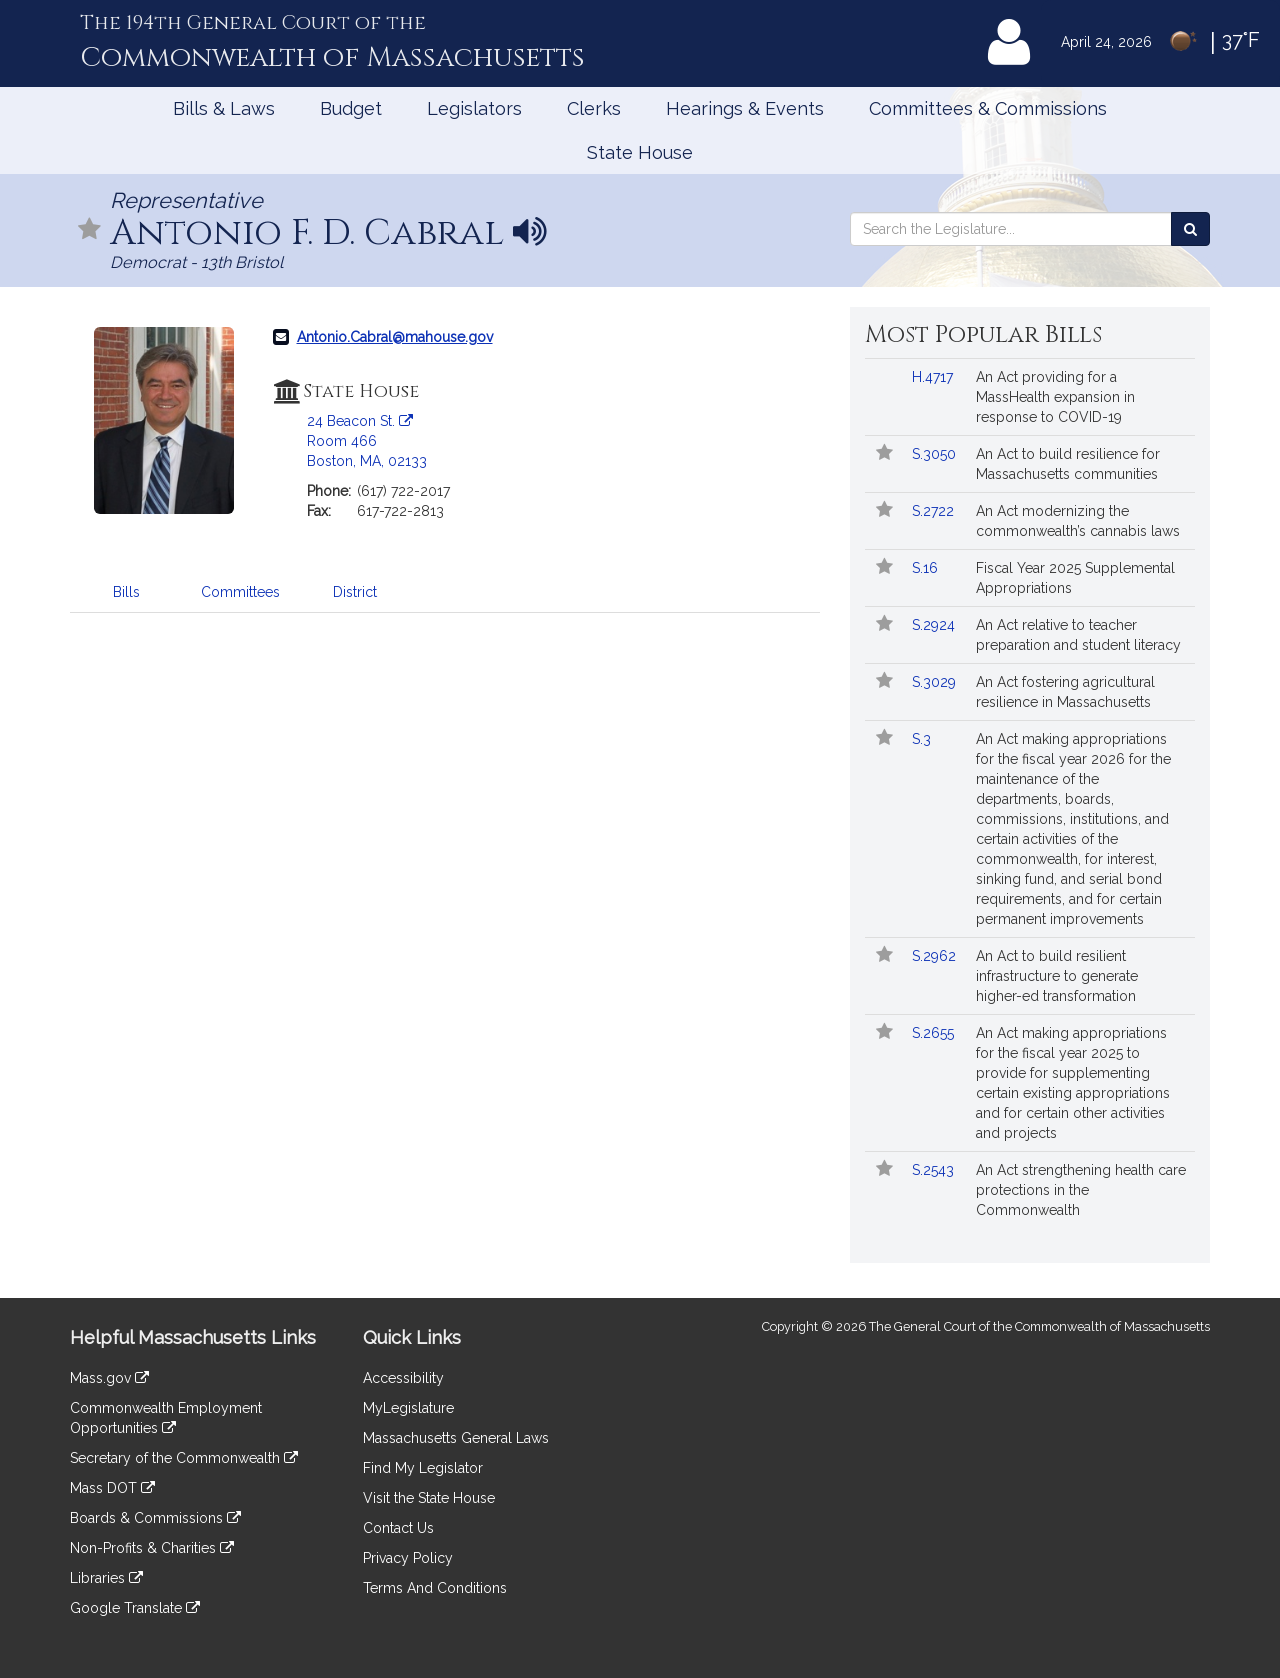  Describe the element at coordinates (935, 1033) in the screenshot. I see `S.2655` at that location.